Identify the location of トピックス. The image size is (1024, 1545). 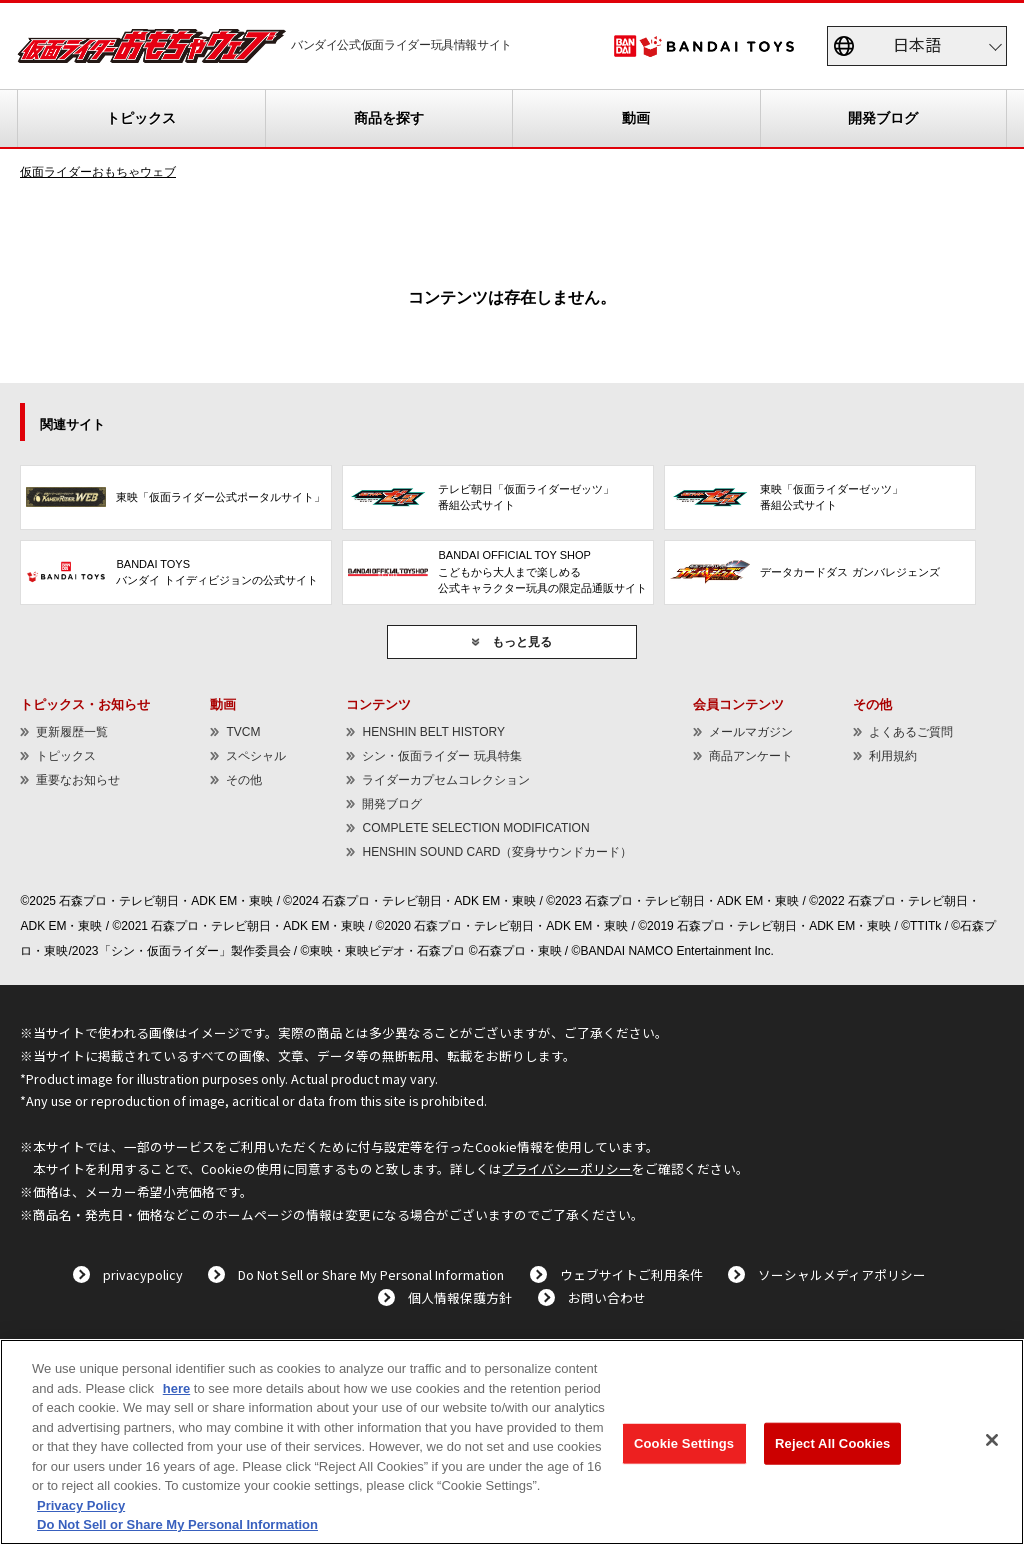
(141, 118).